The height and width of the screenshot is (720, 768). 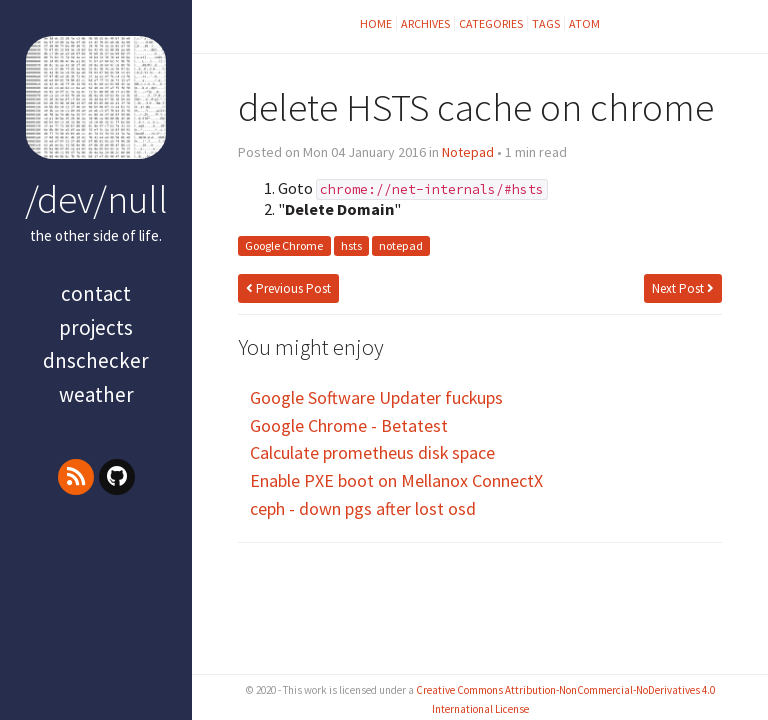 What do you see at coordinates (546, 23) in the screenshot?
I see `Tags` at bounding box center [546, 23].